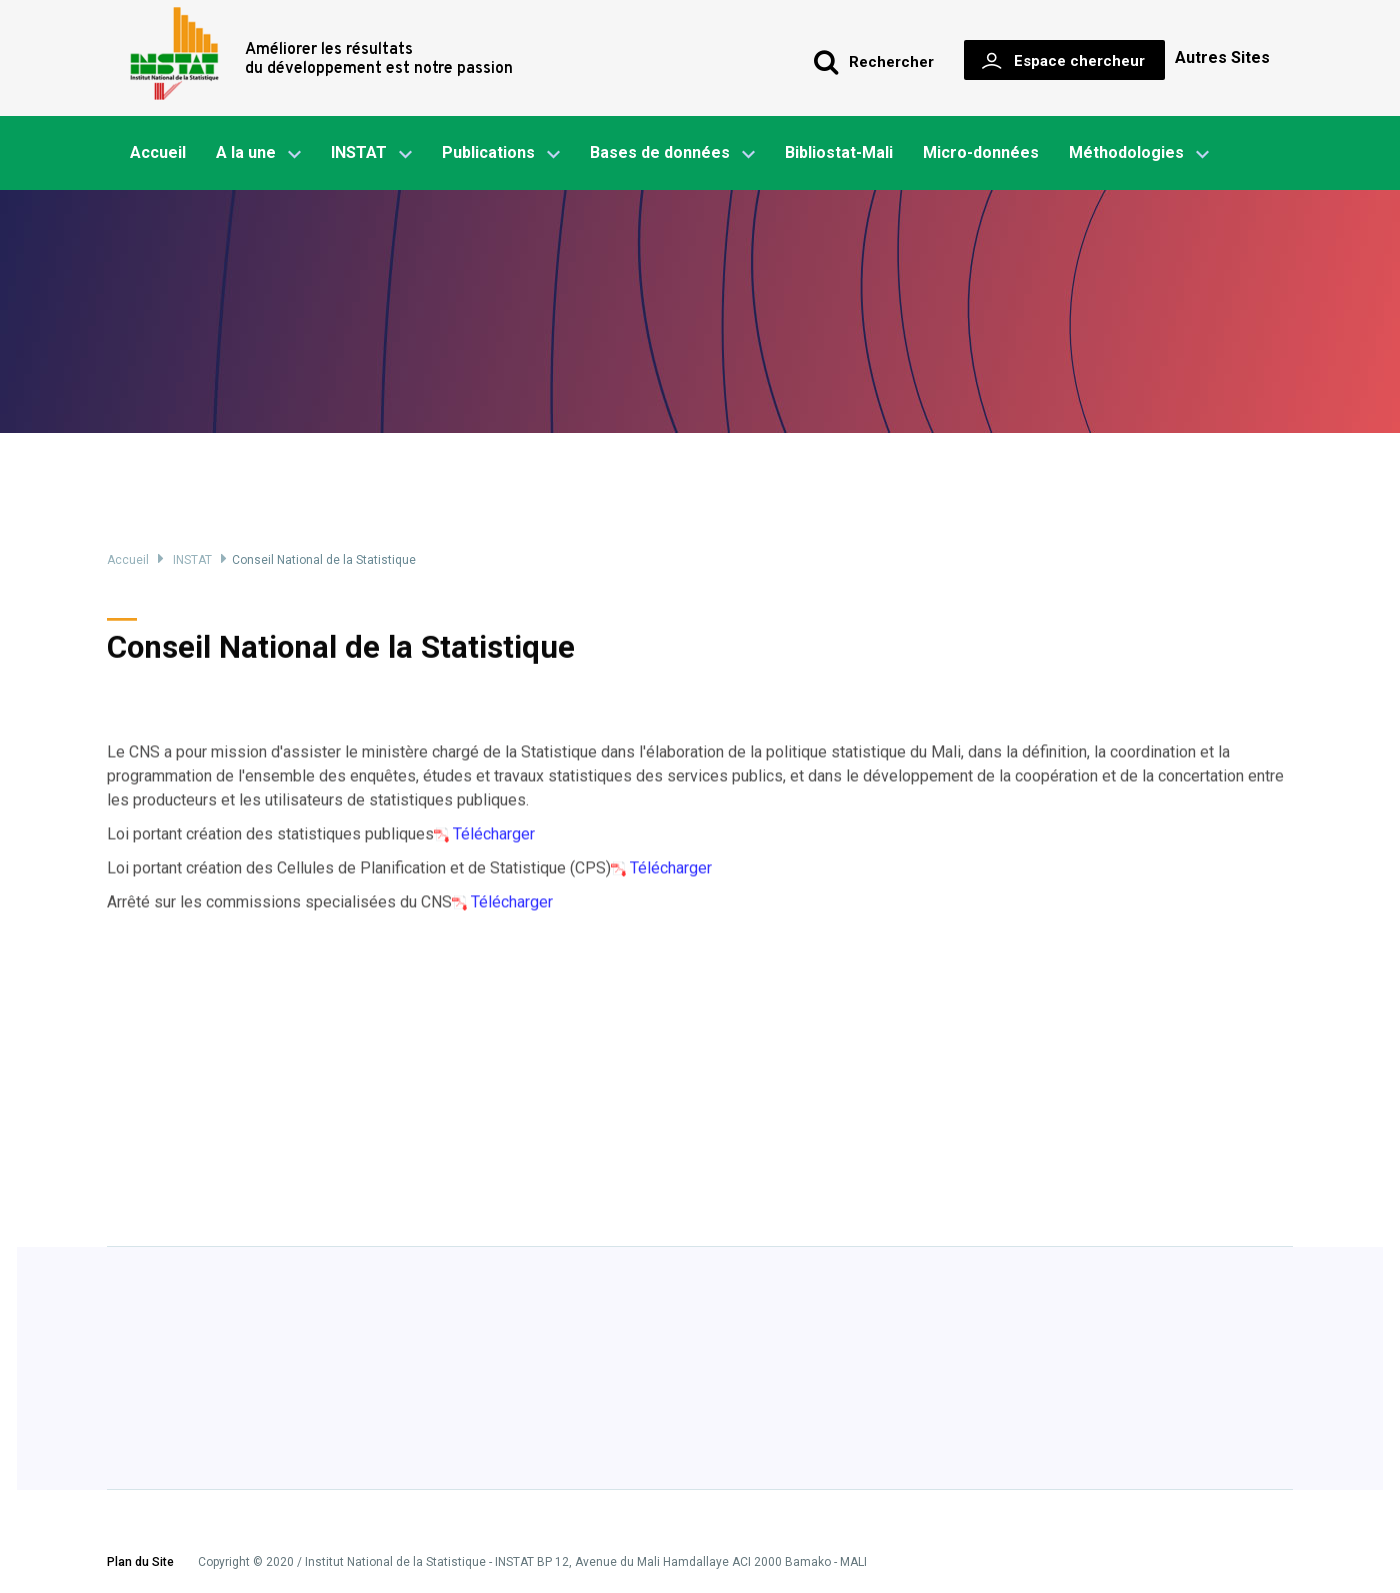  Describe the element at coordinates (371, 154) in the screenshot. I see `INSTAT` at that location.